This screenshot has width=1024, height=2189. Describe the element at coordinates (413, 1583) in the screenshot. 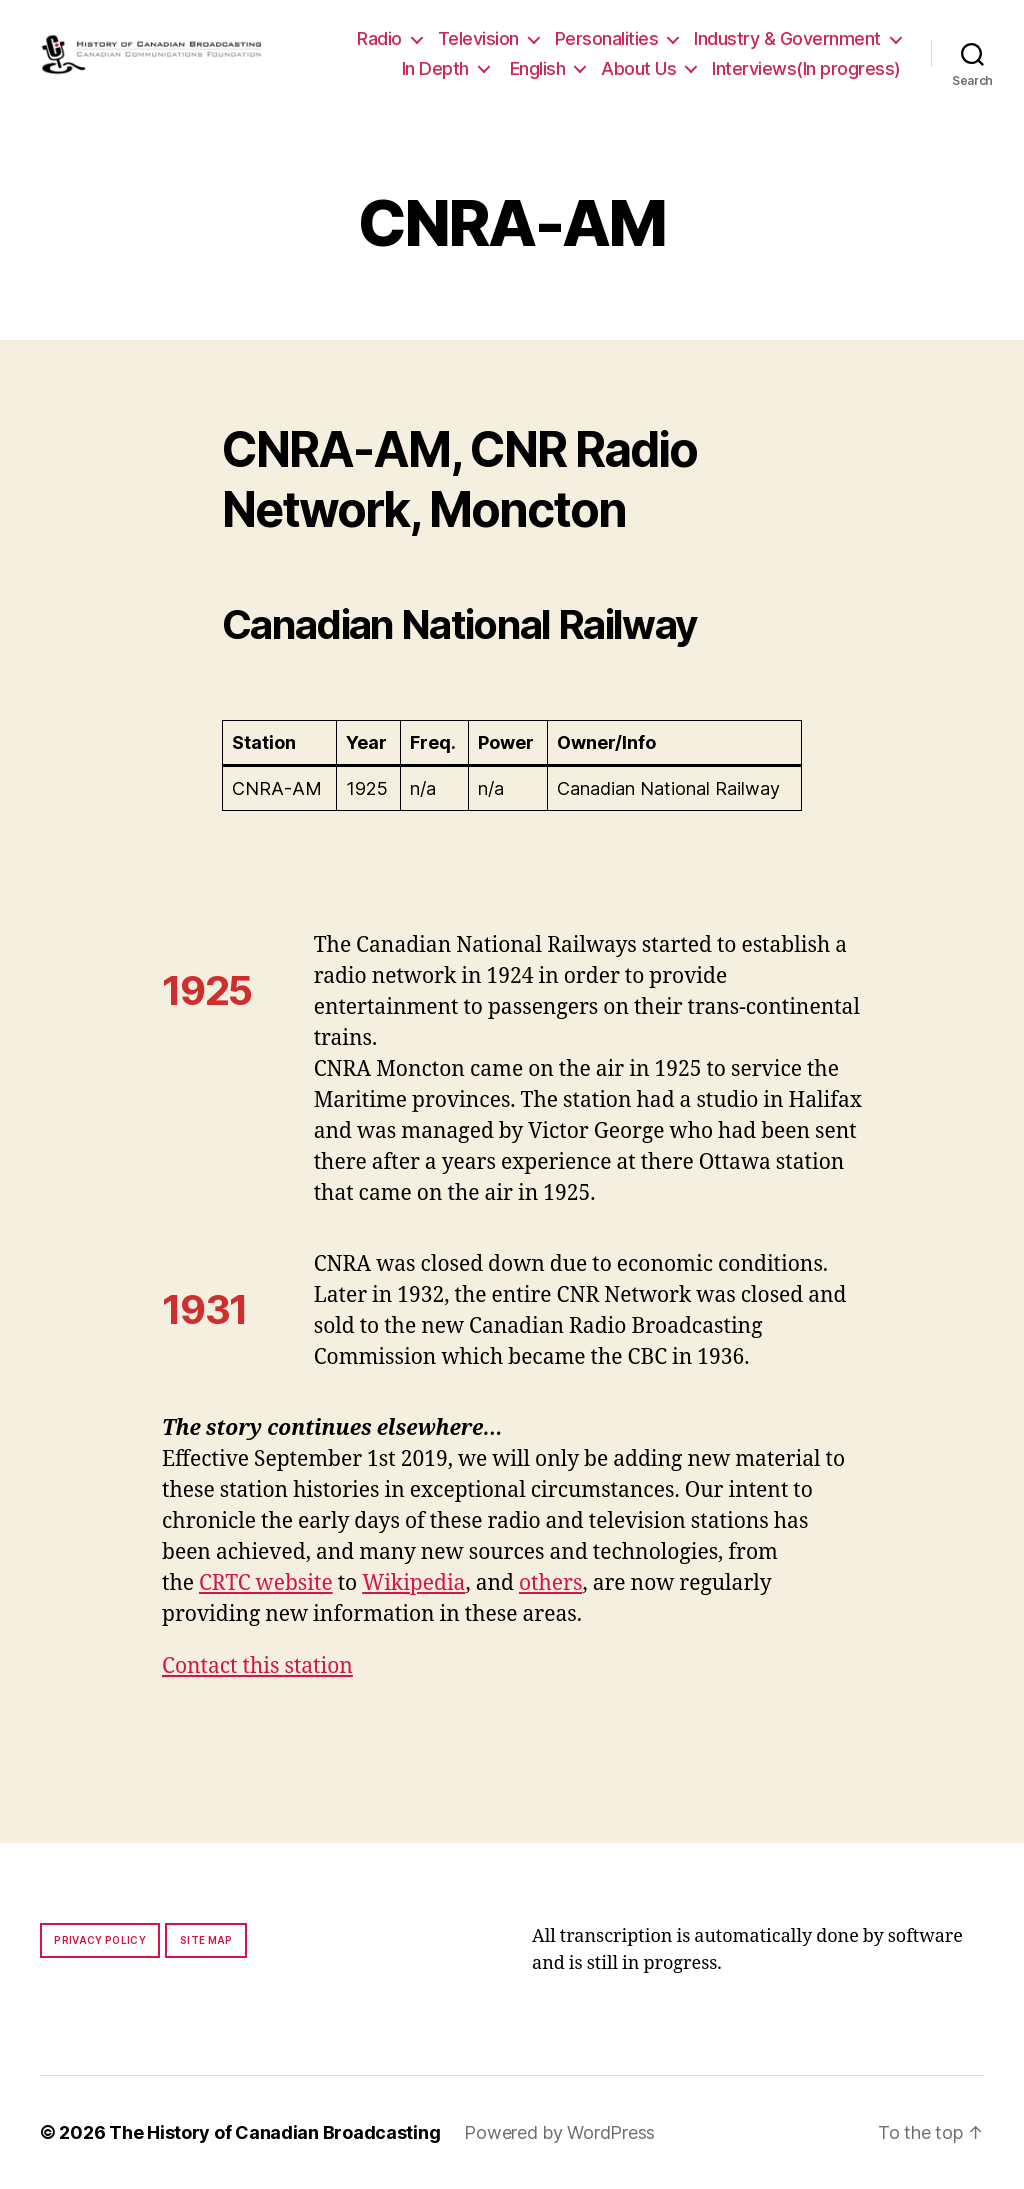

I see `Wikipedia` at that location.